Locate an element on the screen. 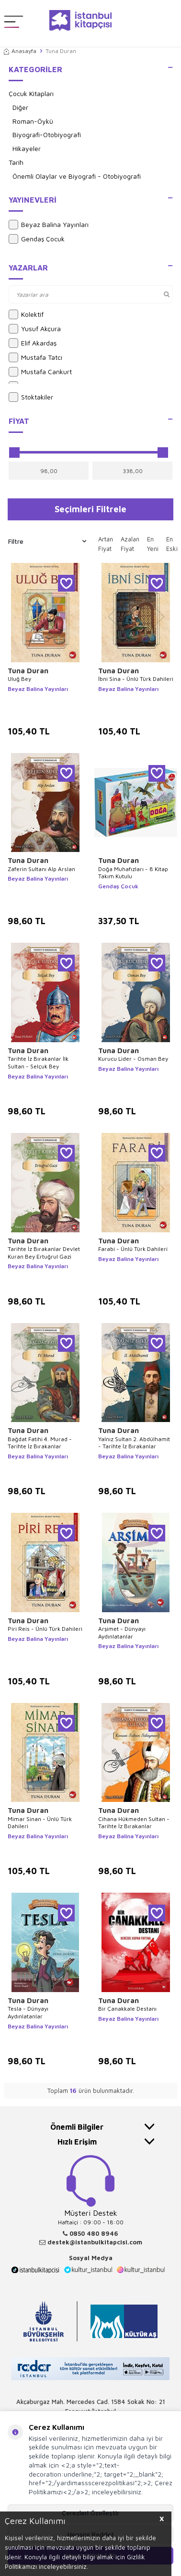 This screenshot has height=2576, width=181. Tarihte İz Bırakanlar Devlet Kuran Bey Ertuğrul Gazi is located at coordinates (44, 1252).